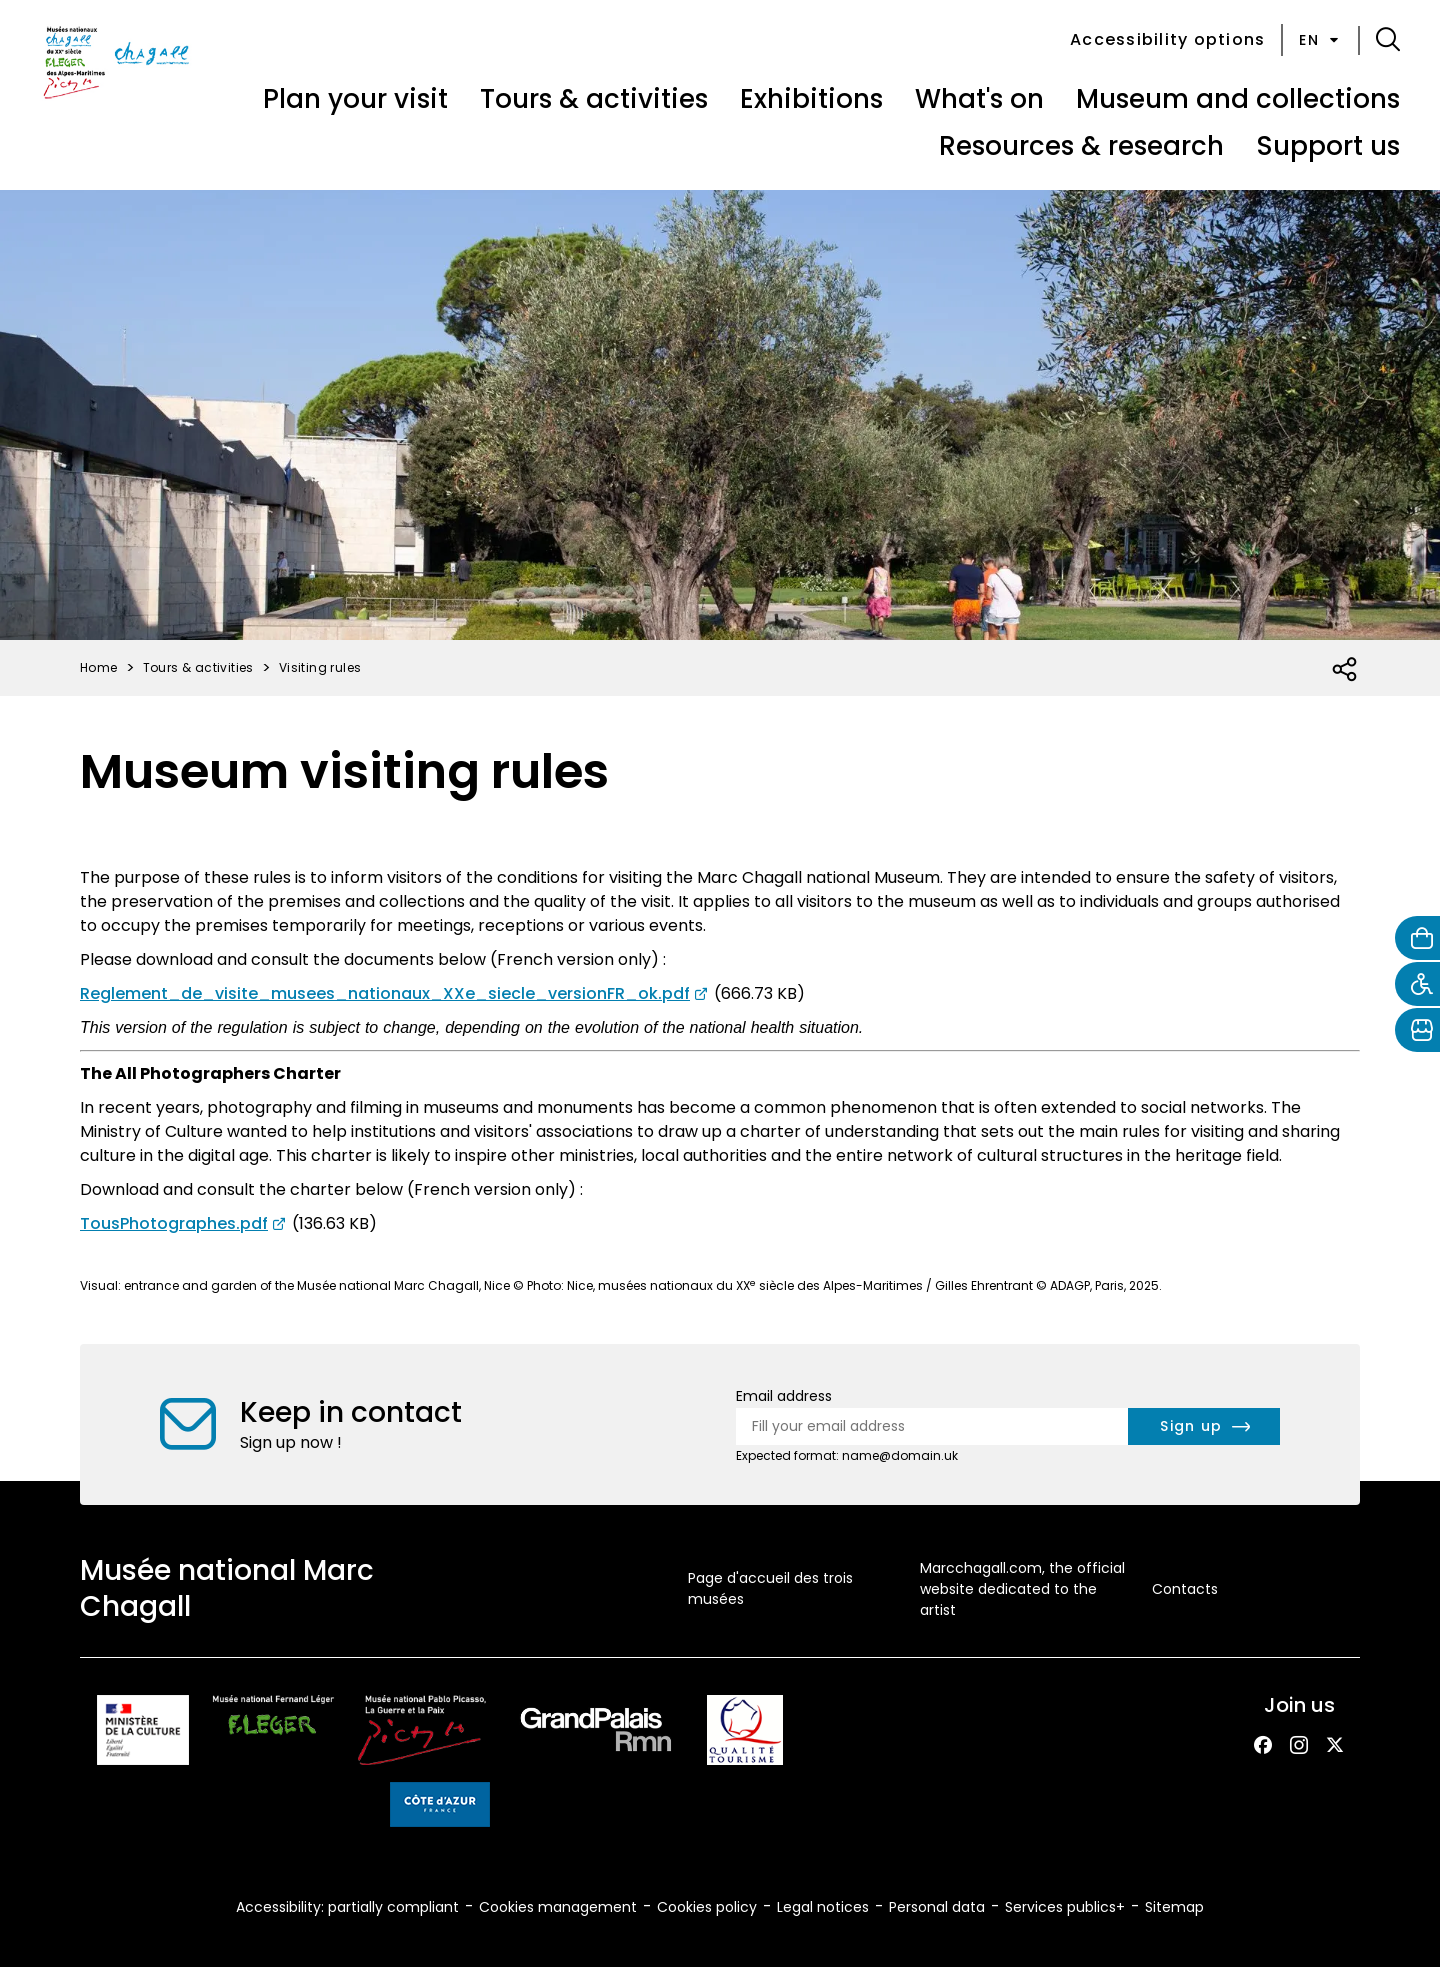  Describe the element at coordinates (1320, 40) in the screenshot. I see `en` at that location.